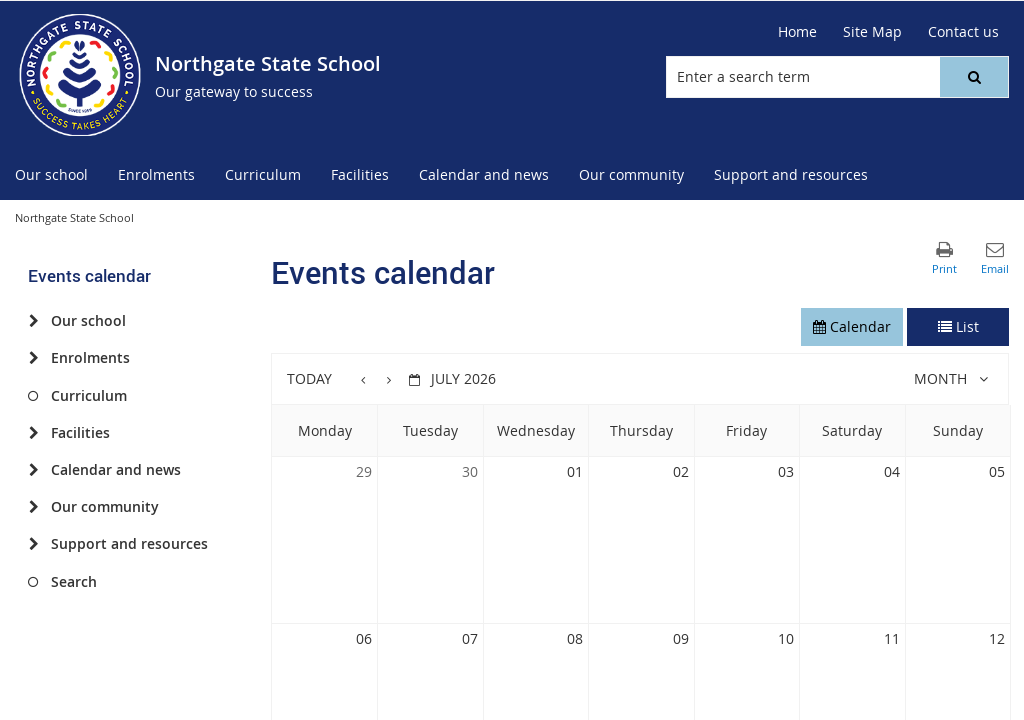  What do you see at coordinates (33, 358) in the screenshot?
I see `[Enrolments]` at bounding box center [33, 358].